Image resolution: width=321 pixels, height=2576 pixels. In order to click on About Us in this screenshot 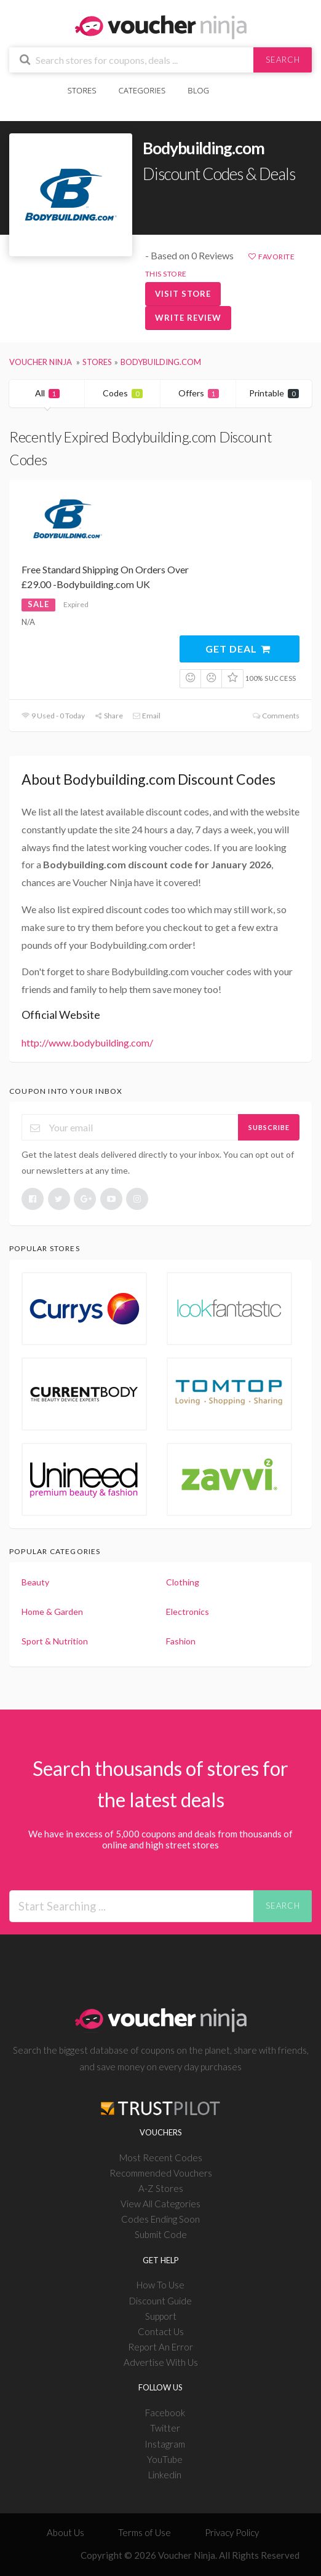, I will do `click(65, 2532)`.